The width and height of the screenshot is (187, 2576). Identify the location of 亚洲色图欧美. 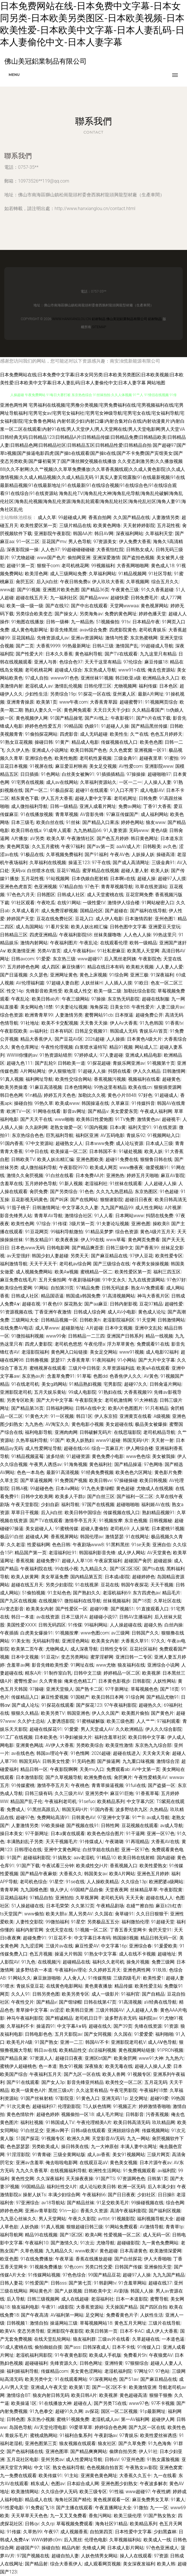
(90, 1159).